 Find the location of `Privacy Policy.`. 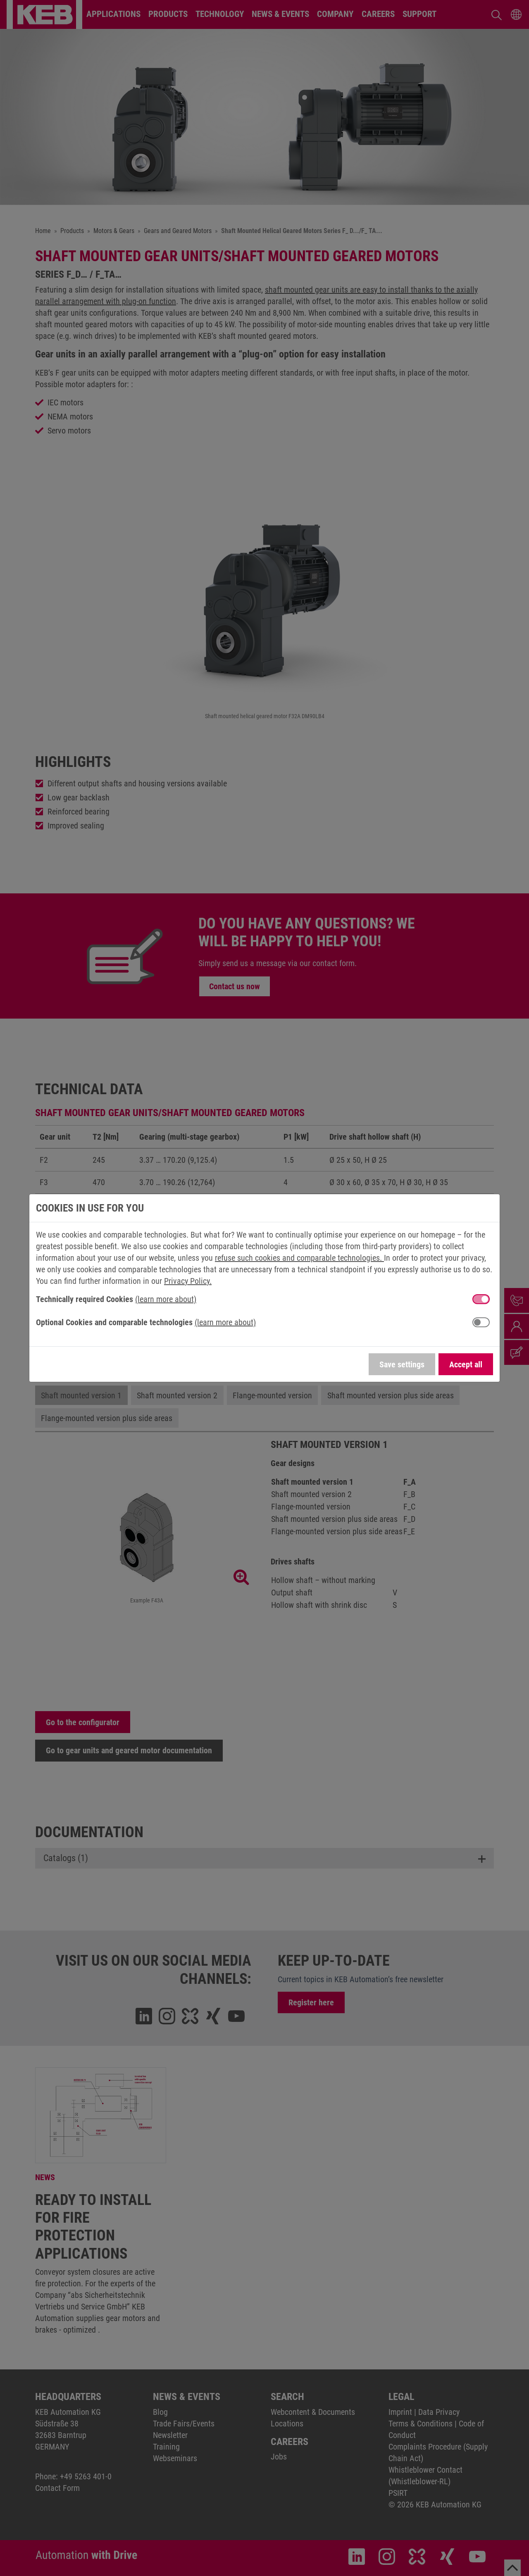

Privacy Policy. is located at coordinates (188, 1281).